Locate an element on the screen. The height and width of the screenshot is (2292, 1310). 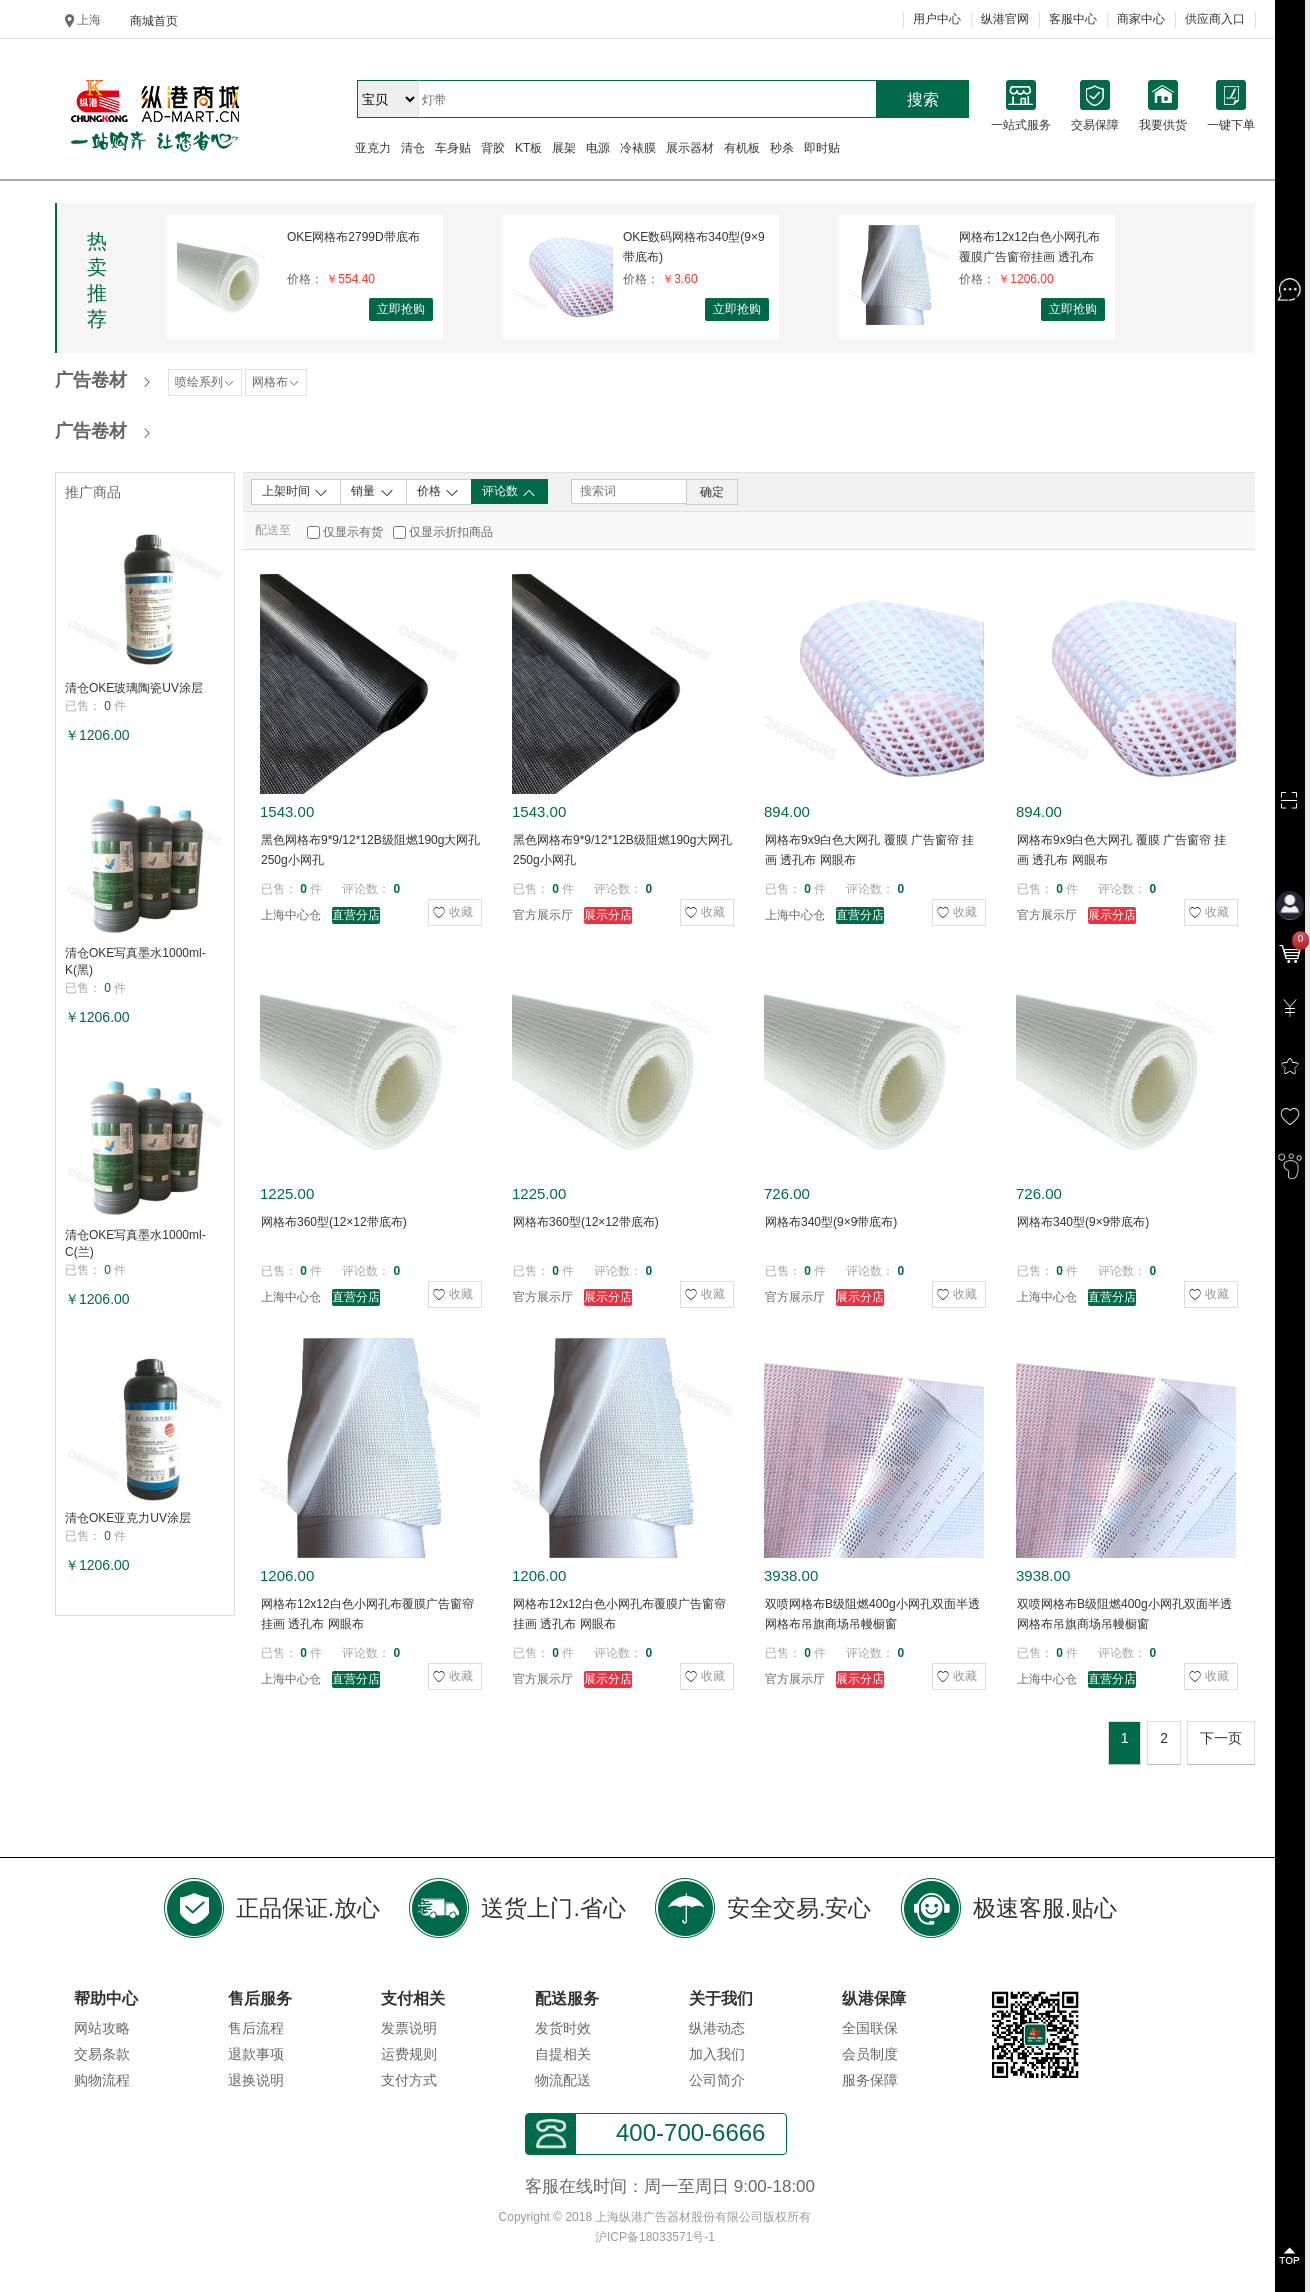
网格布360型(12×12带底布) is located at coordinates (334, 1222).